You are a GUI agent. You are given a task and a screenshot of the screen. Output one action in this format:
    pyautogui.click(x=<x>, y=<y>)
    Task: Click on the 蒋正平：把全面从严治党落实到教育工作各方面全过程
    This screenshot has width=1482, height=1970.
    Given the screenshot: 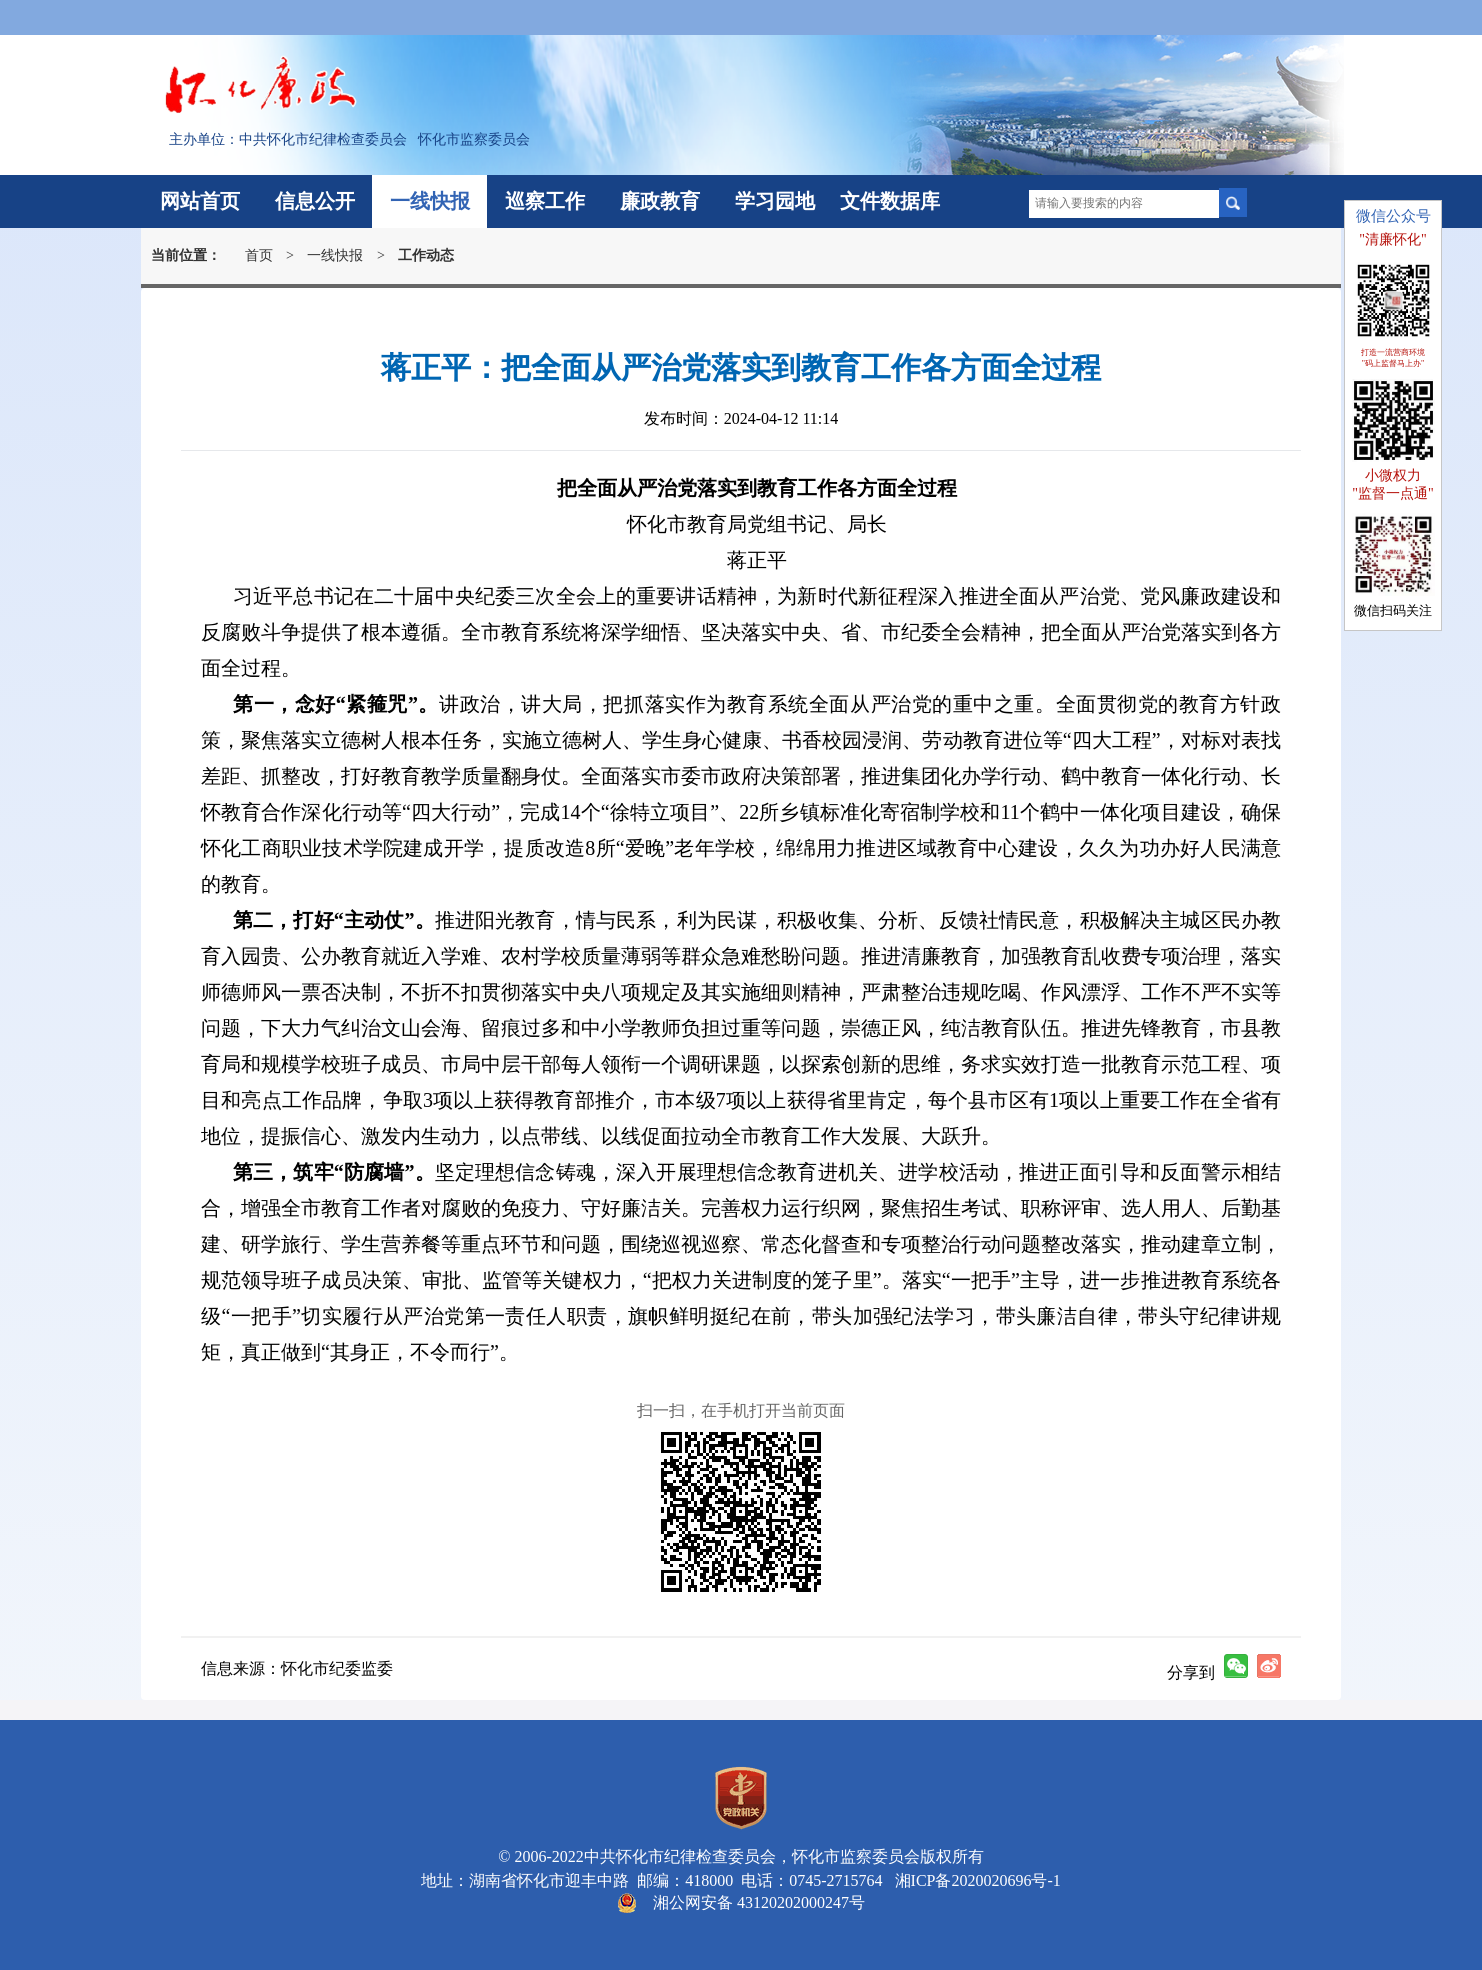 What is the action you would take?
    pyautogui.click(x=741, y=367)
    